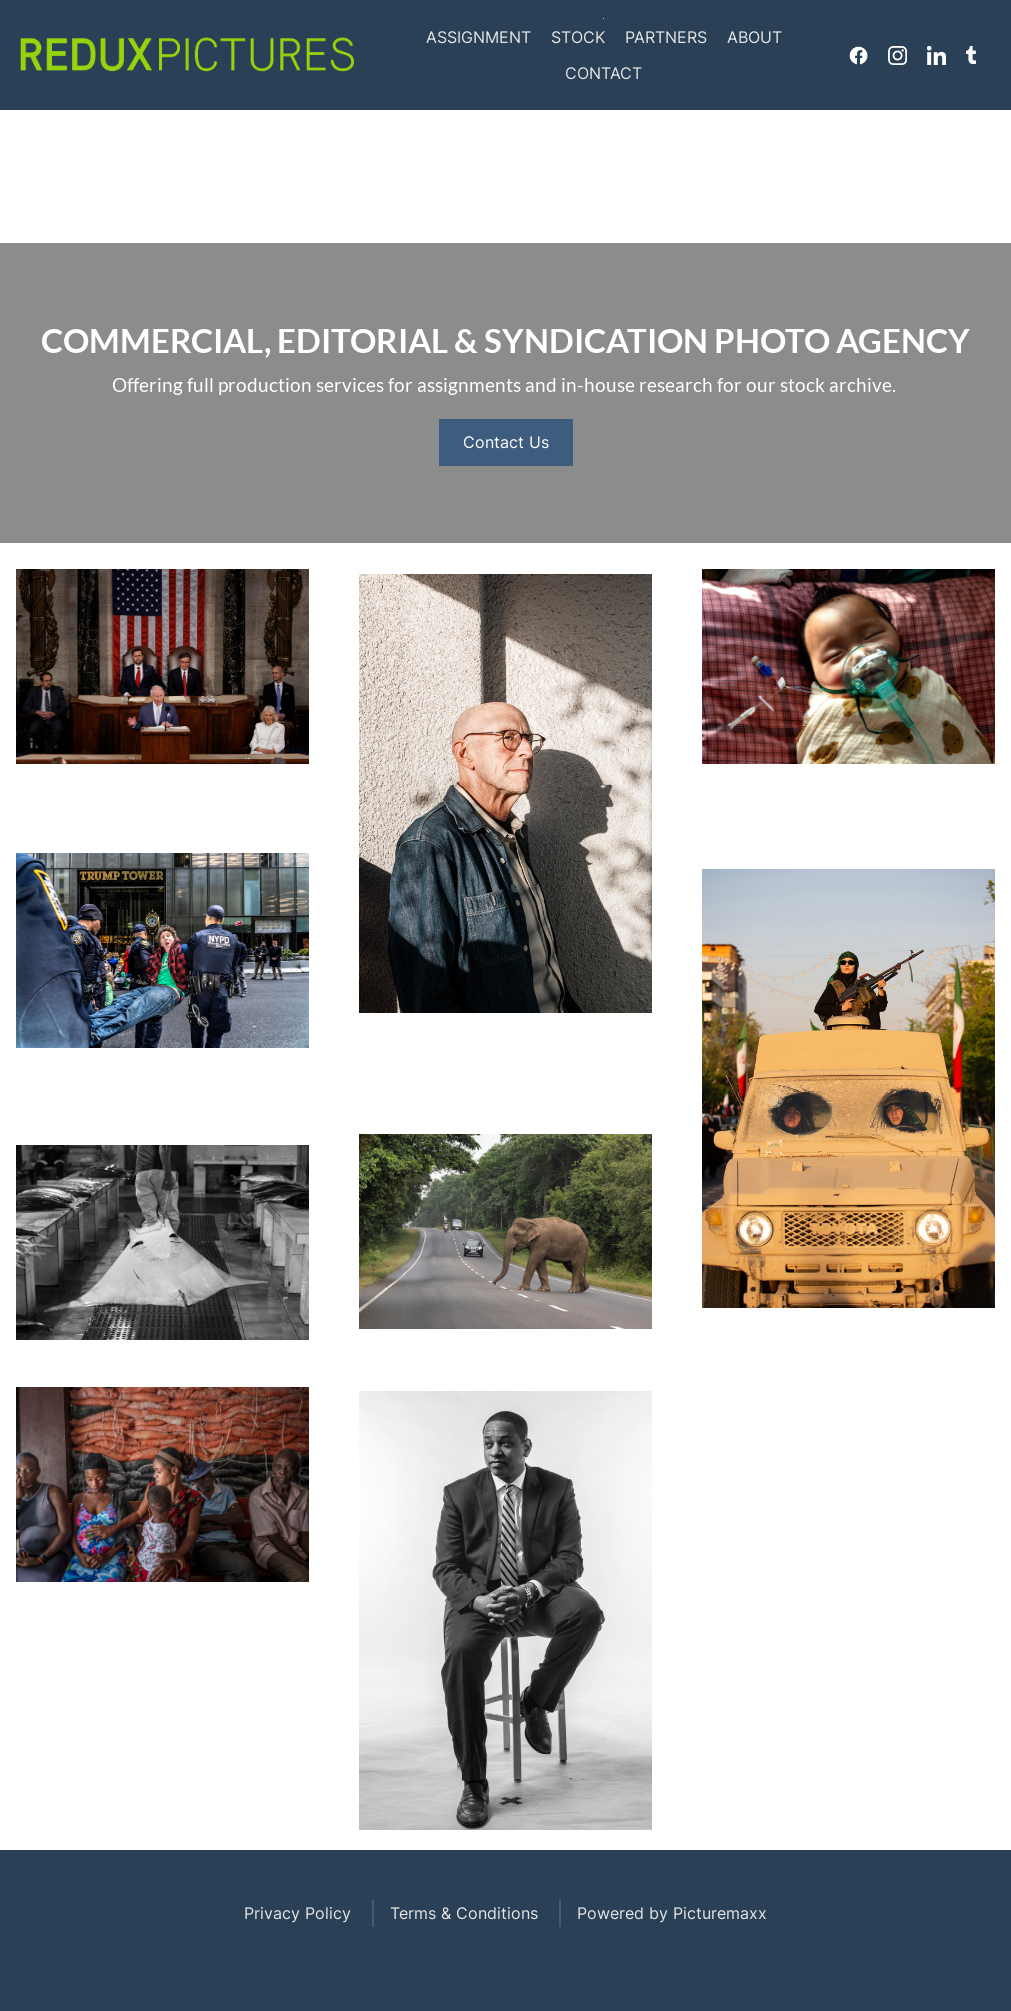  I want to click on Instagram, so click(897, 55).